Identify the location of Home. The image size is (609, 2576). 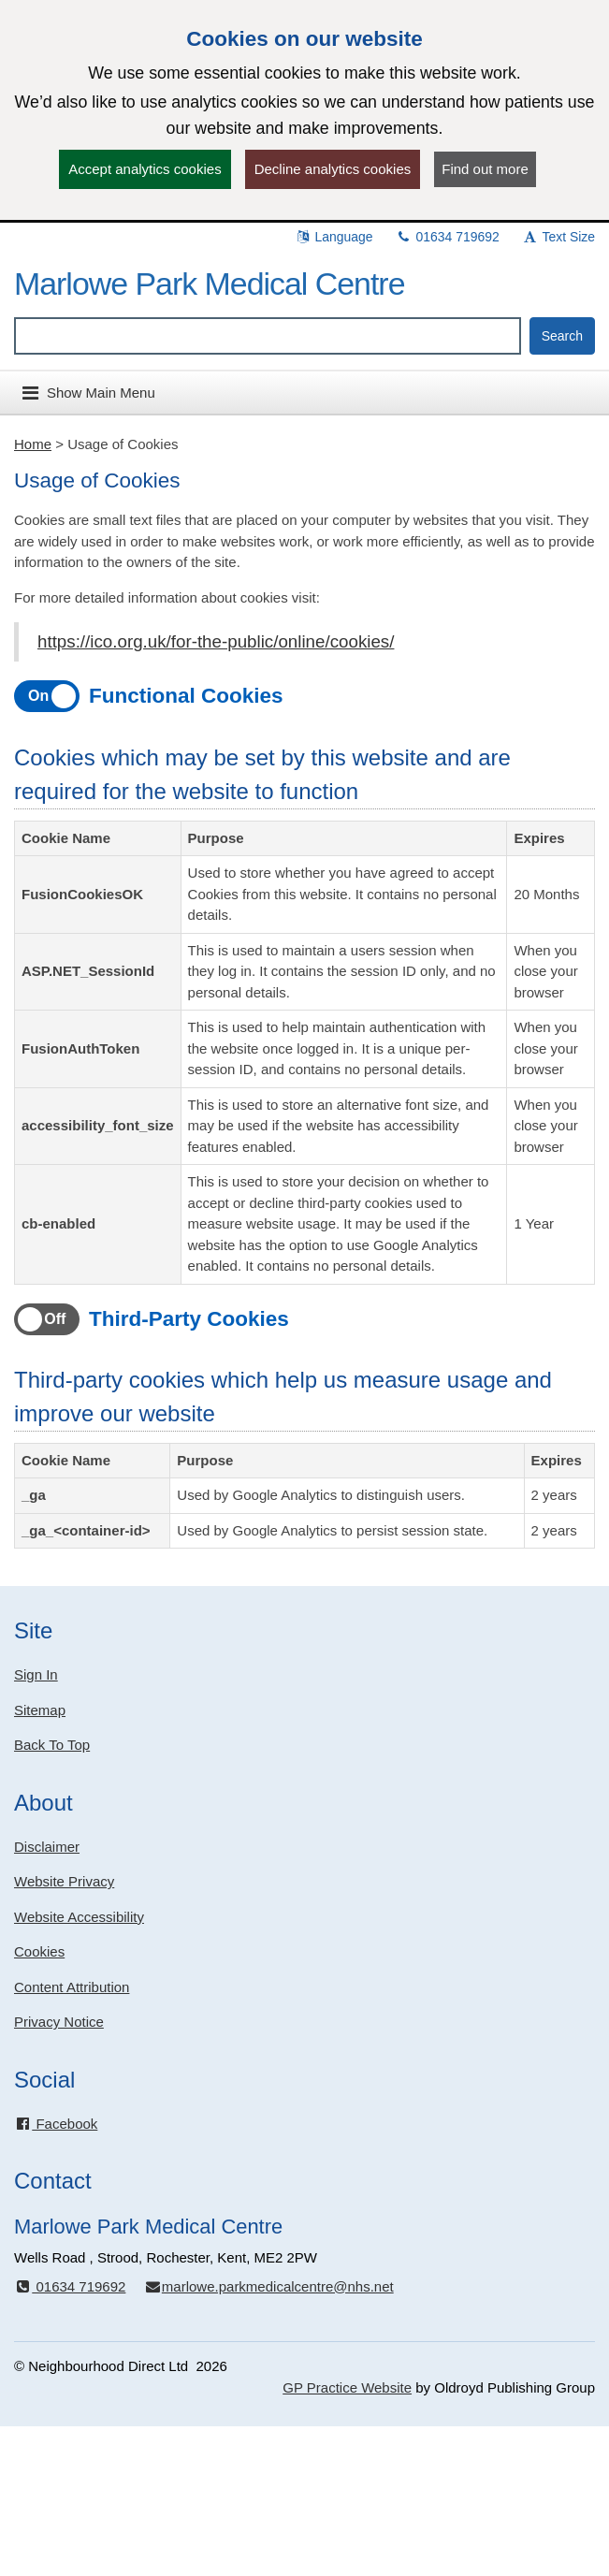
(32, 444).